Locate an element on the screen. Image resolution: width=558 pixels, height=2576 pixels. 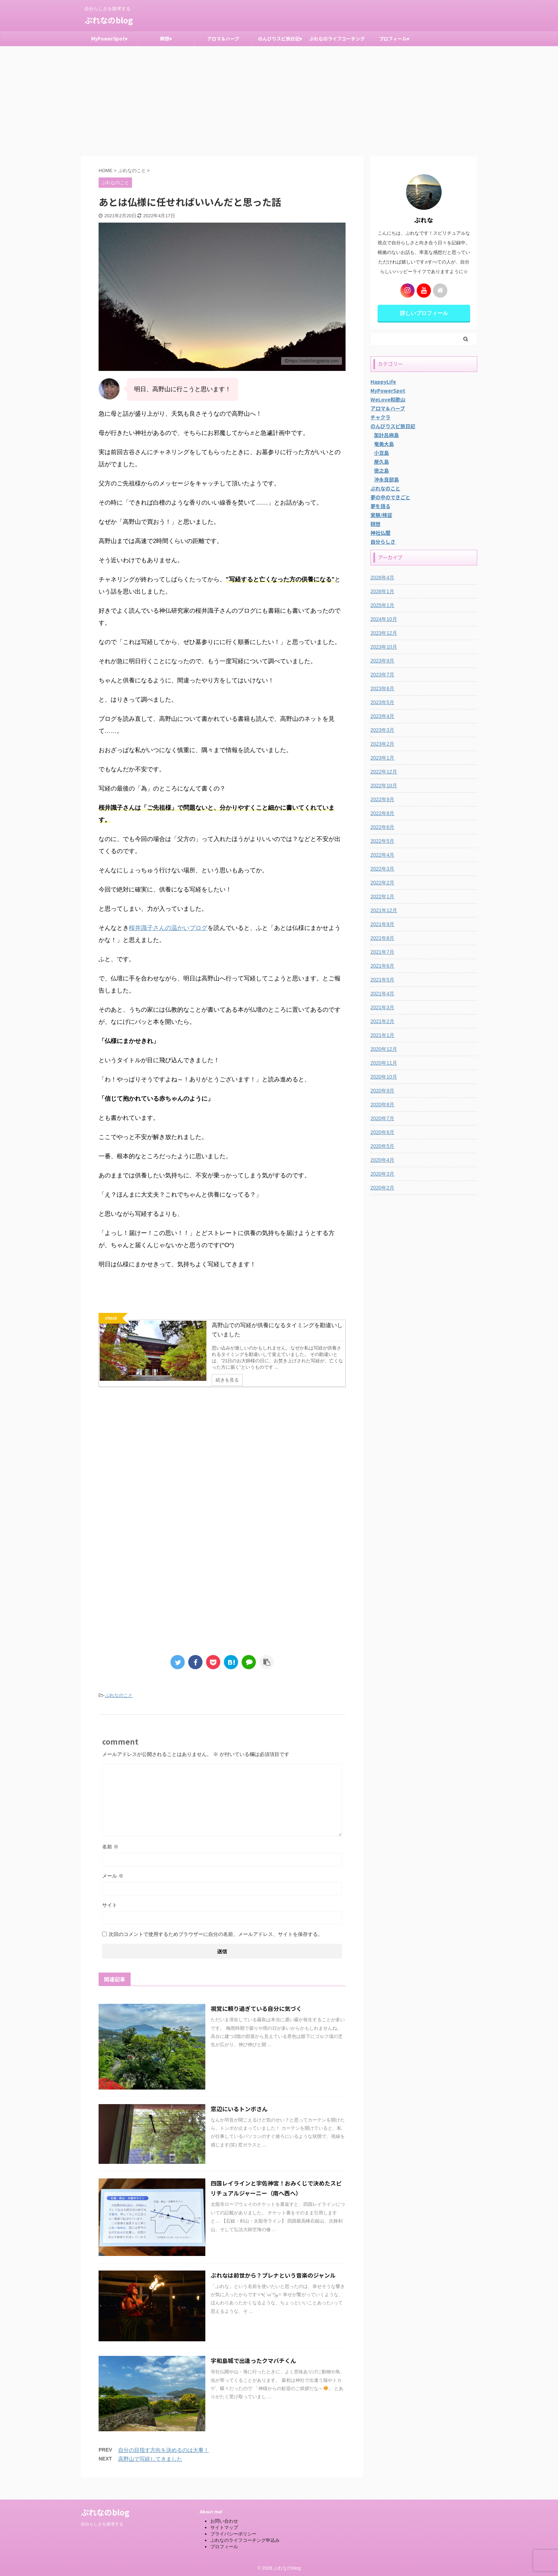
[Advertisement] is located at coordinates (279, 99).